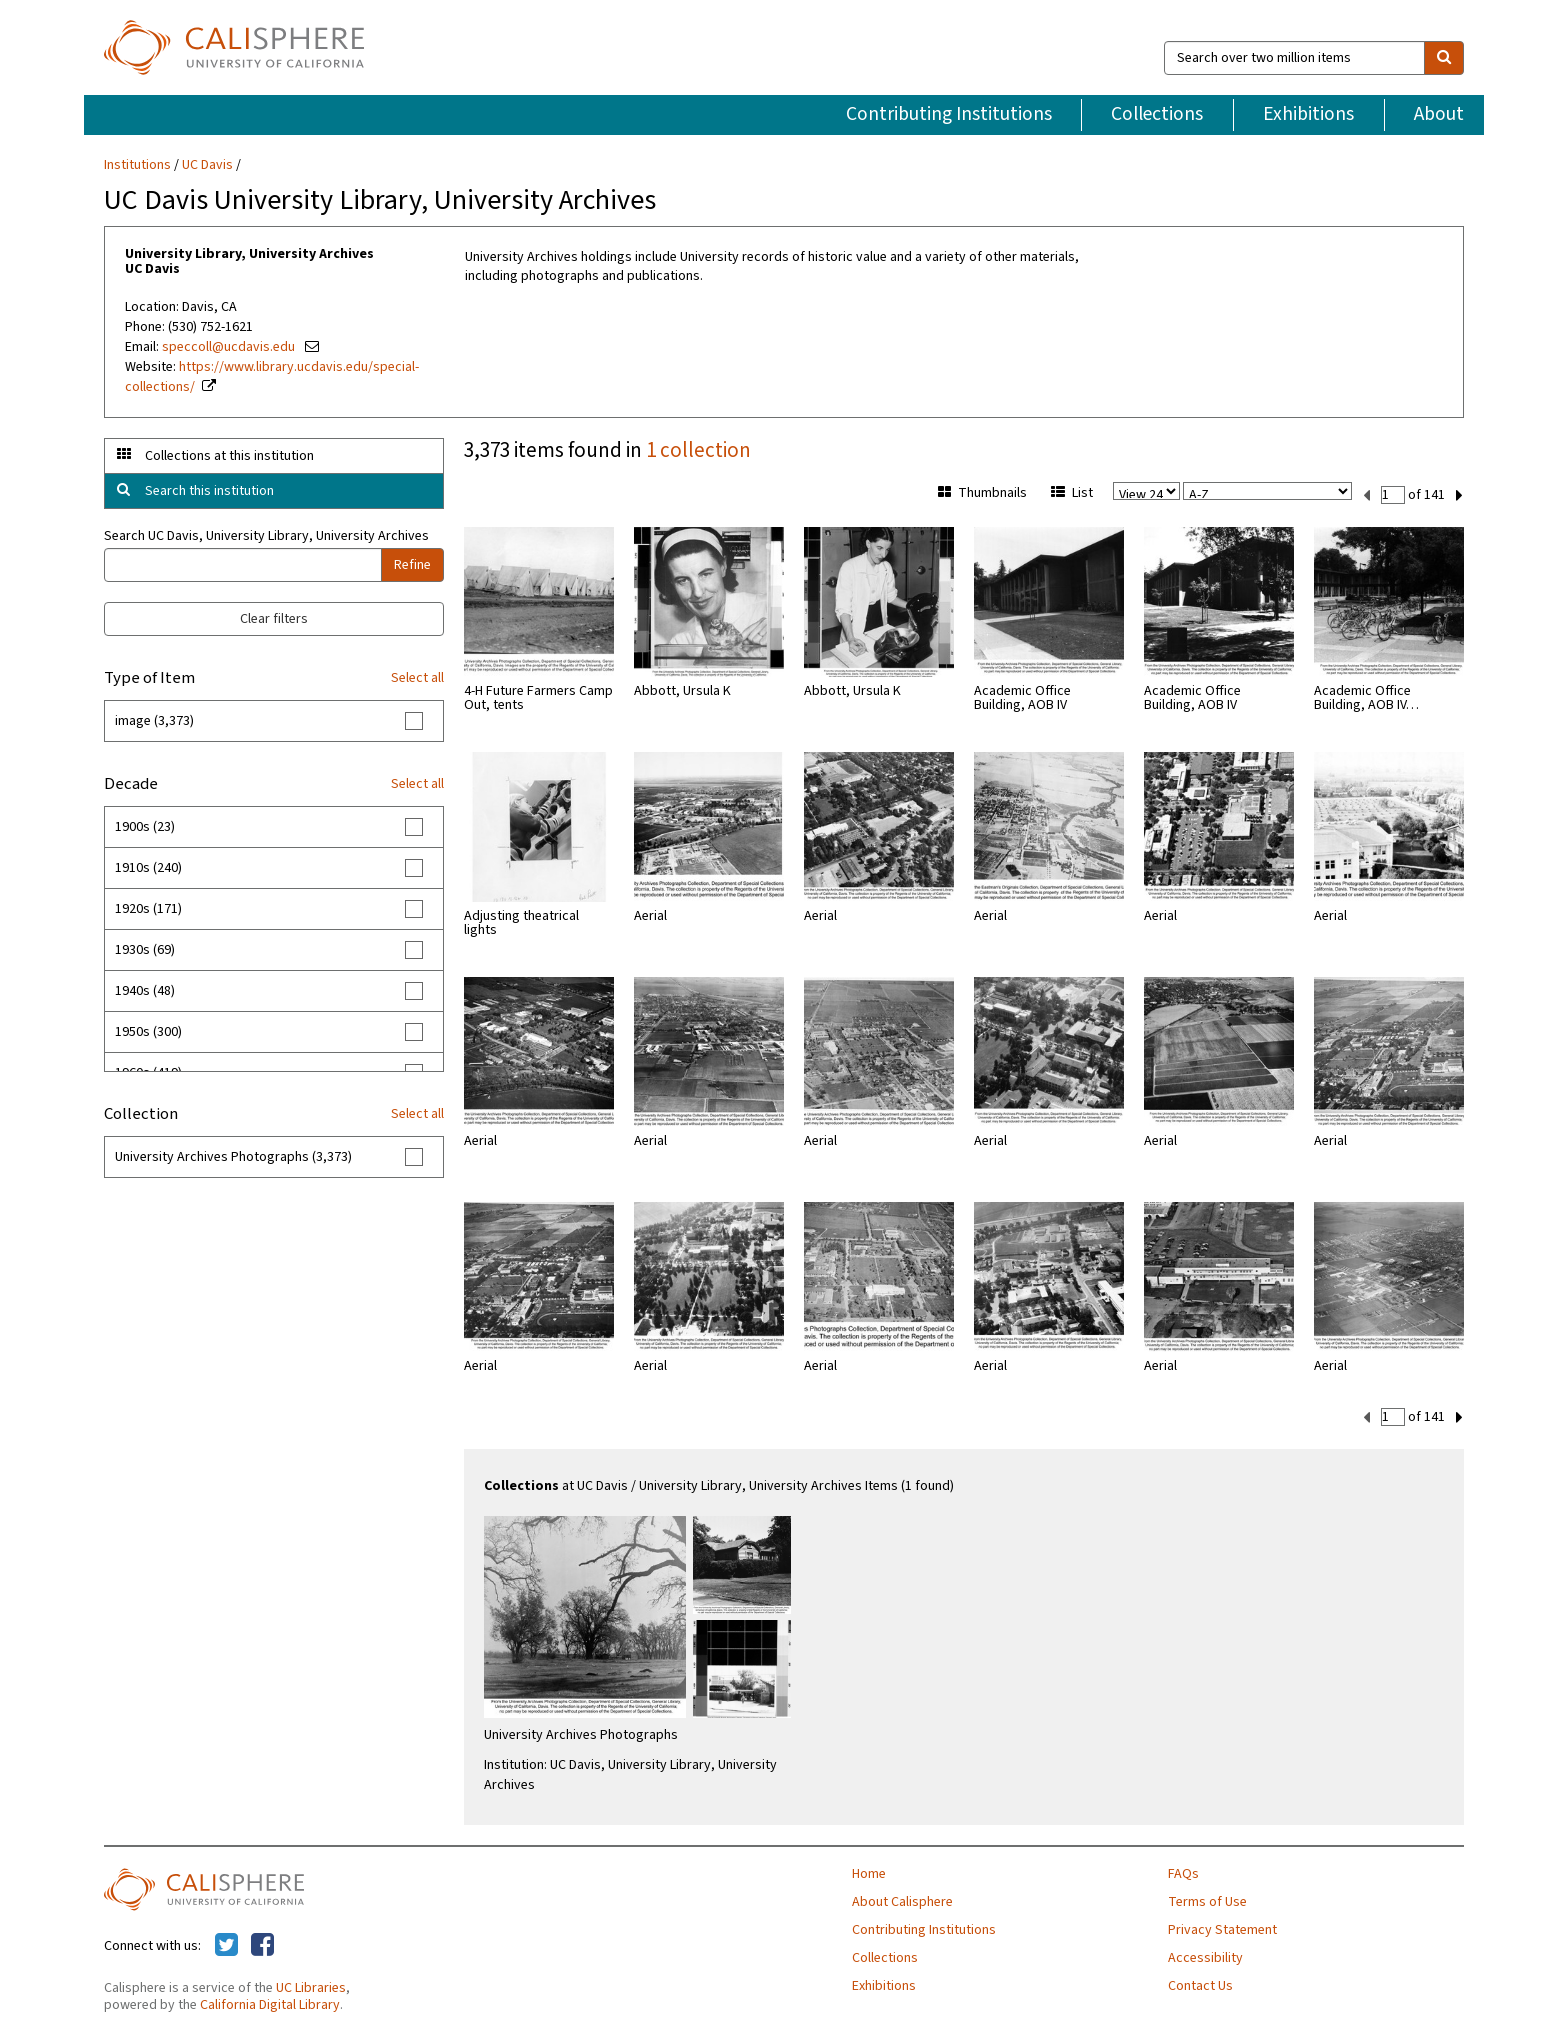 Image resolution: width=1568 pixels, height=2031 pixels. What do you see at coordinates (233, 1157) in the screenshot?
I see `University Archives Photographs (3,373)` at bounding box center [233, 1157].